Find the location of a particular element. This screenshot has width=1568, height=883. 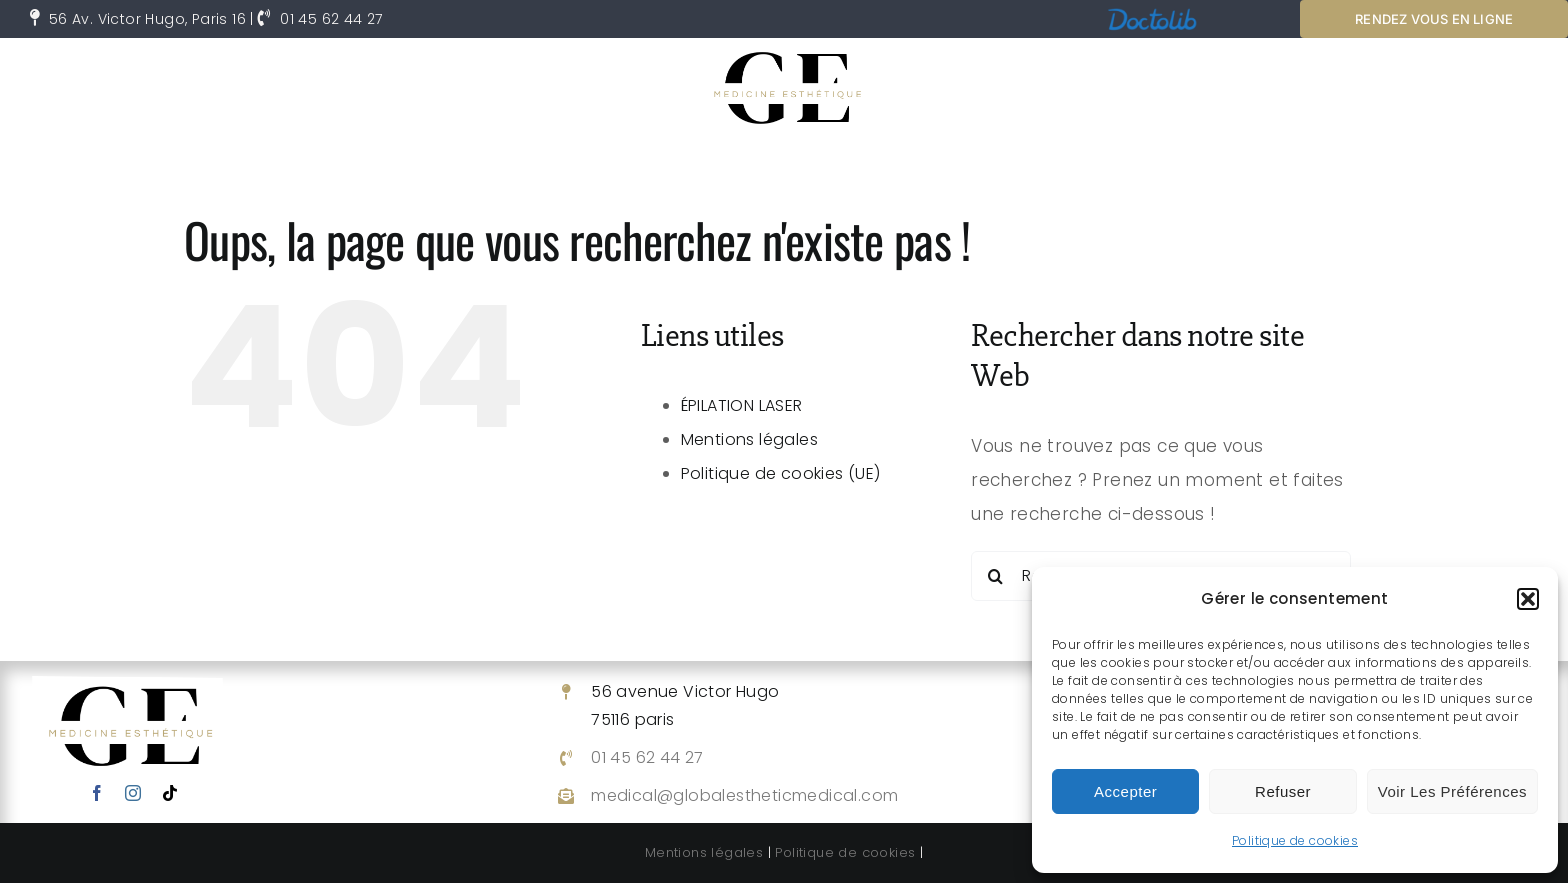

Politique de cookies (UE) is located at coordinates (781, 473).